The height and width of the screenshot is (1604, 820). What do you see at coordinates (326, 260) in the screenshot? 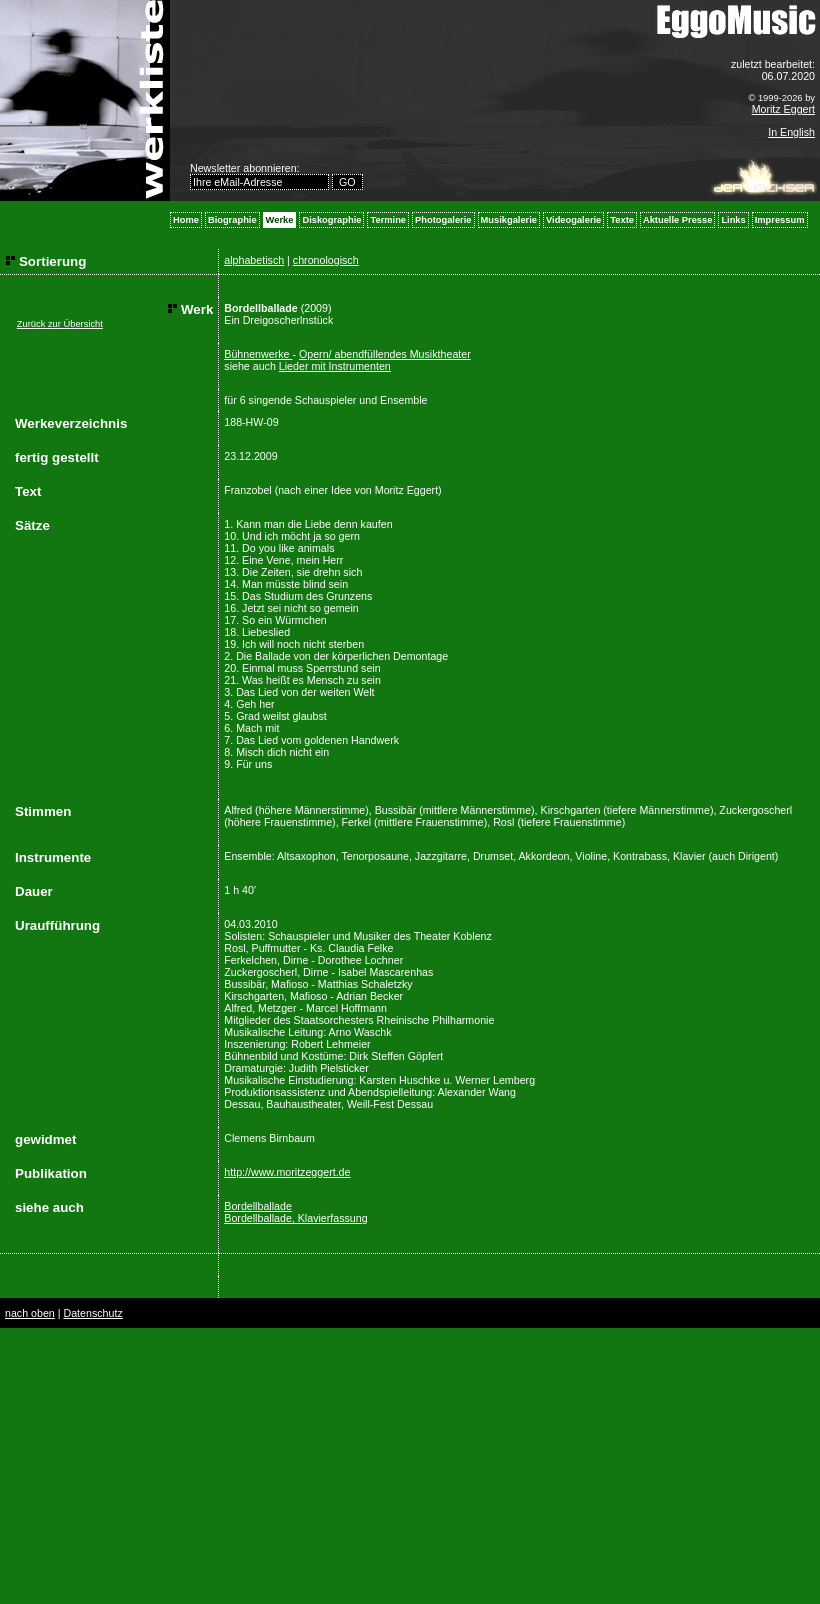
I see `chronologisch` at bounding box center [326, 260].